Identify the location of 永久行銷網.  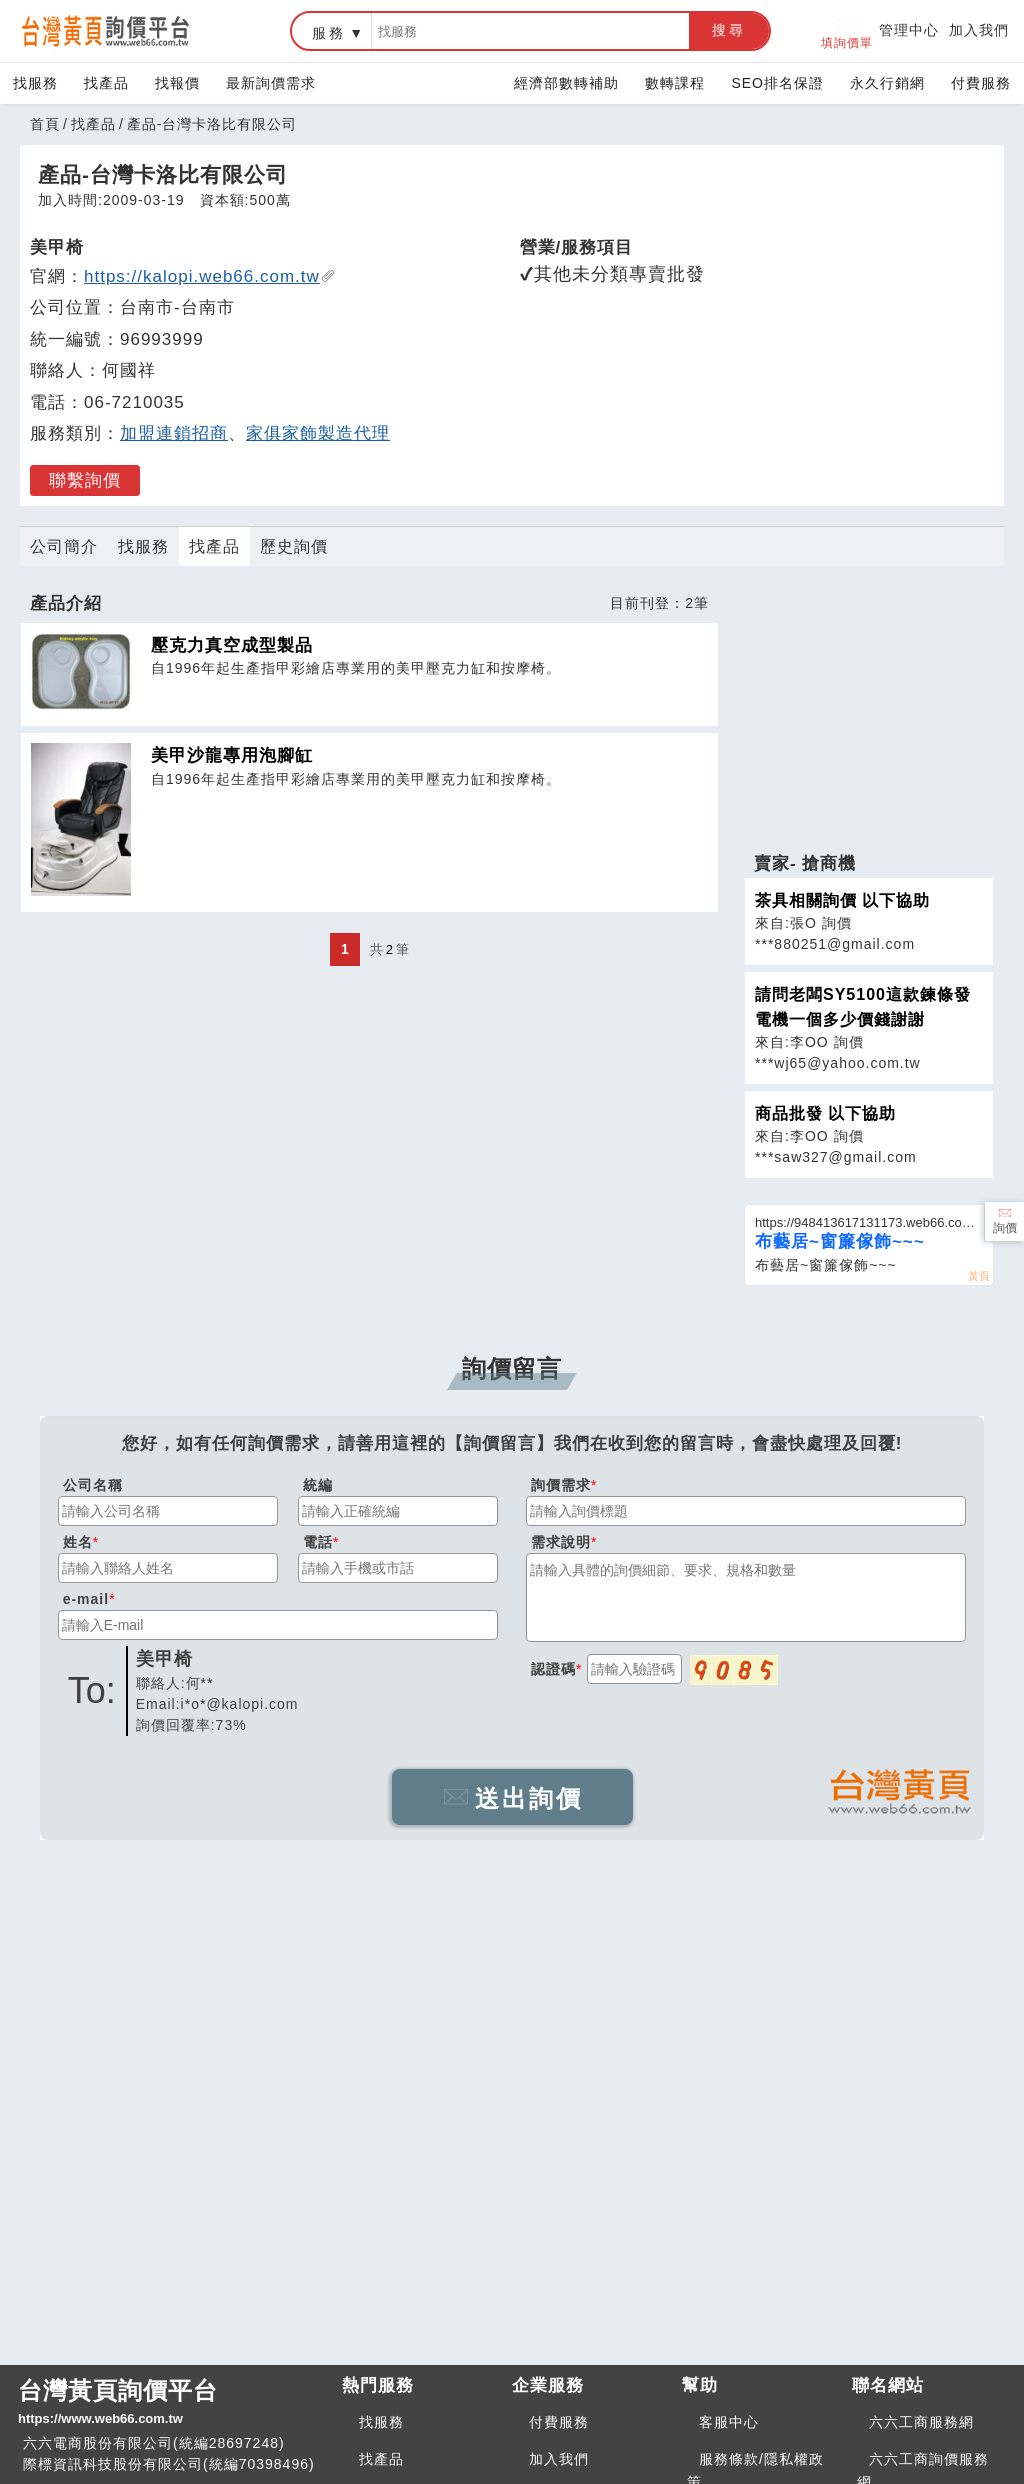
(887, 83).